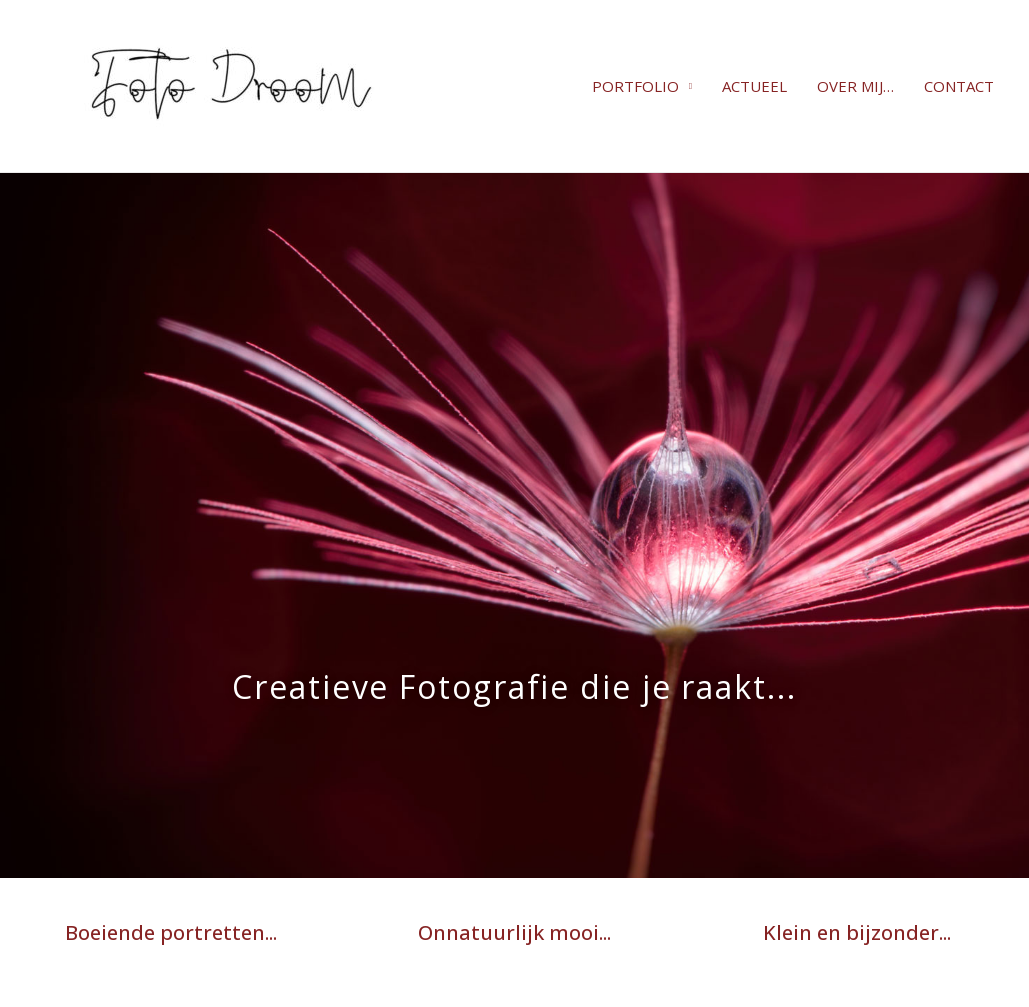 Image resolution: width=1029 pixels, height=1007 pixels. I want to click on Boeiende portretten..., so click(171, 932).